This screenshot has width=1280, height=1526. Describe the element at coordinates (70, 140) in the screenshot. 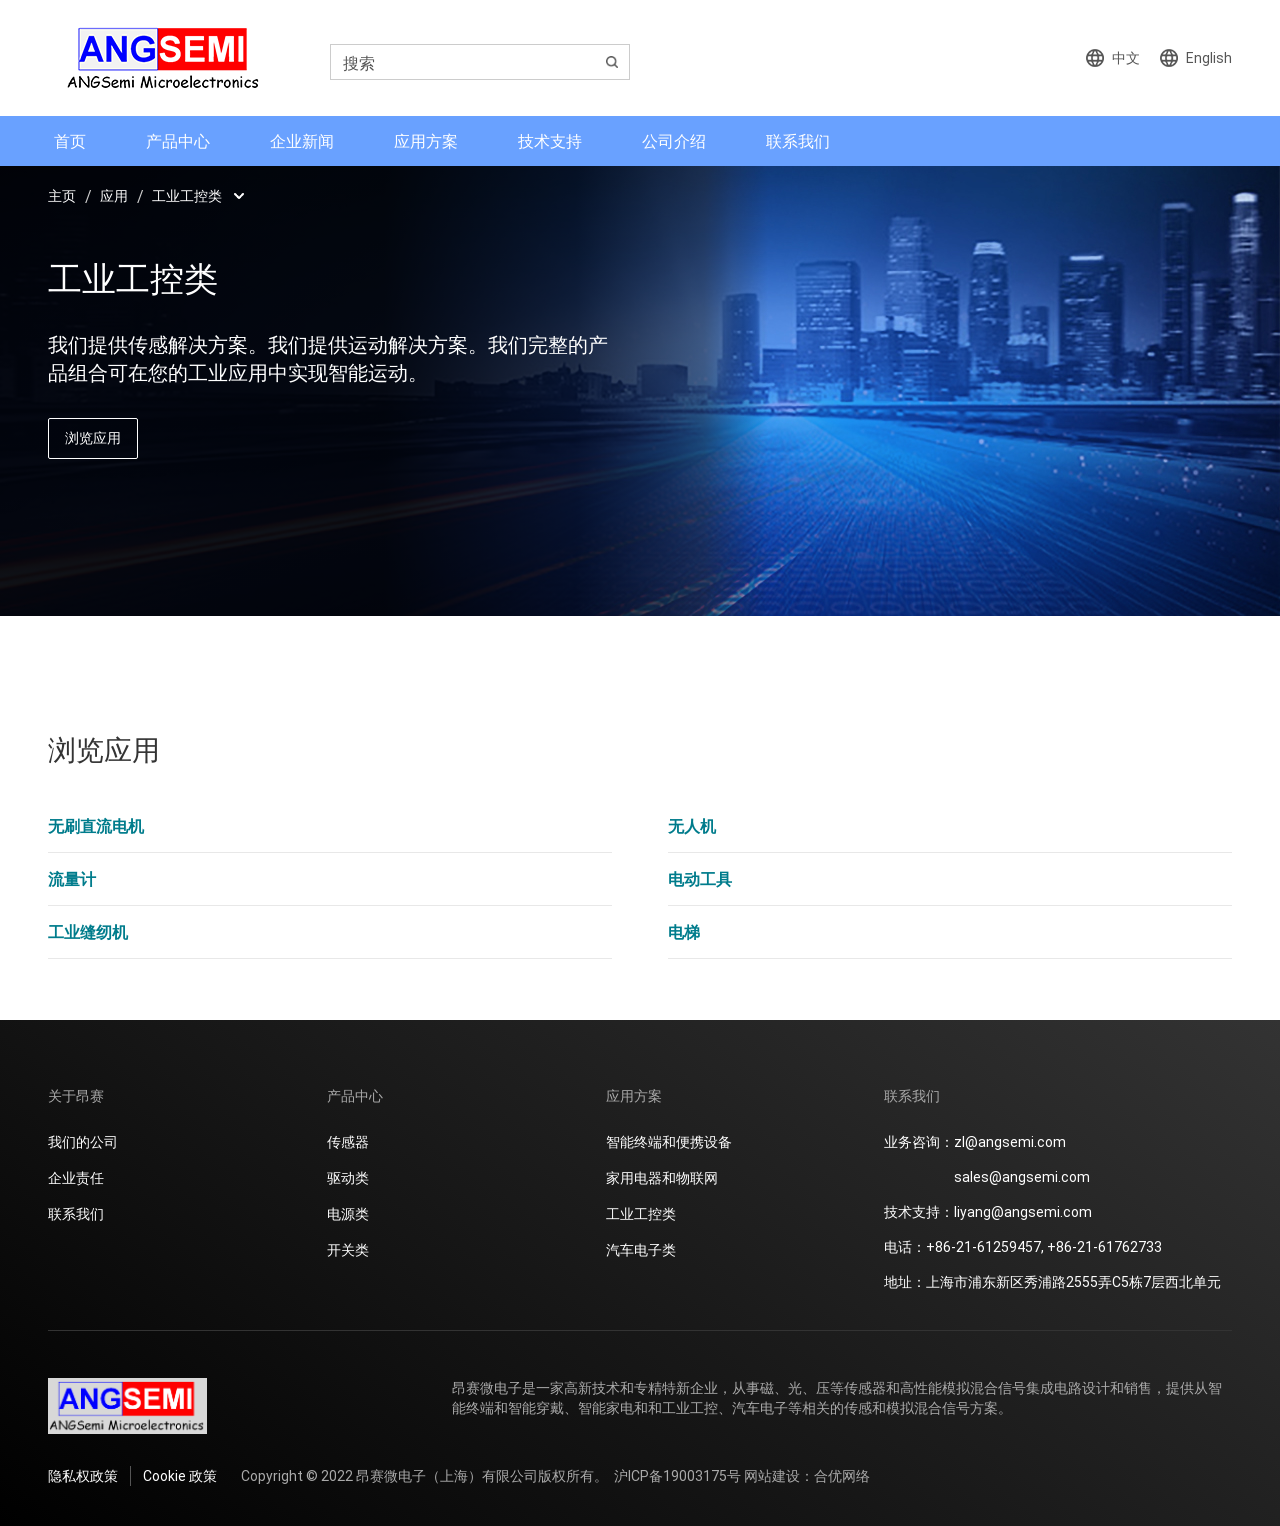

I see `首页` at that location.